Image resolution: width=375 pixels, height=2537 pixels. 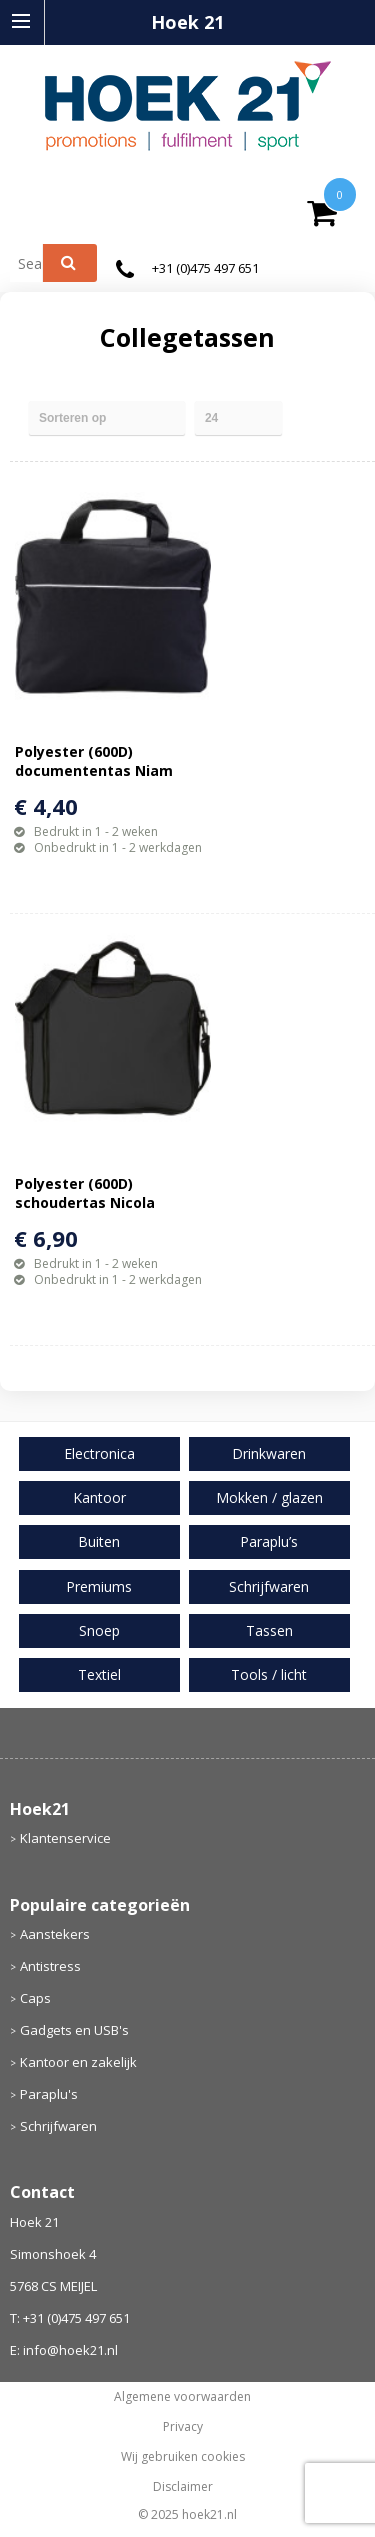 What do you see at coordinates (35, 1998) in the screenshot?
I see `Caps` at bounding box center [35, 1998].